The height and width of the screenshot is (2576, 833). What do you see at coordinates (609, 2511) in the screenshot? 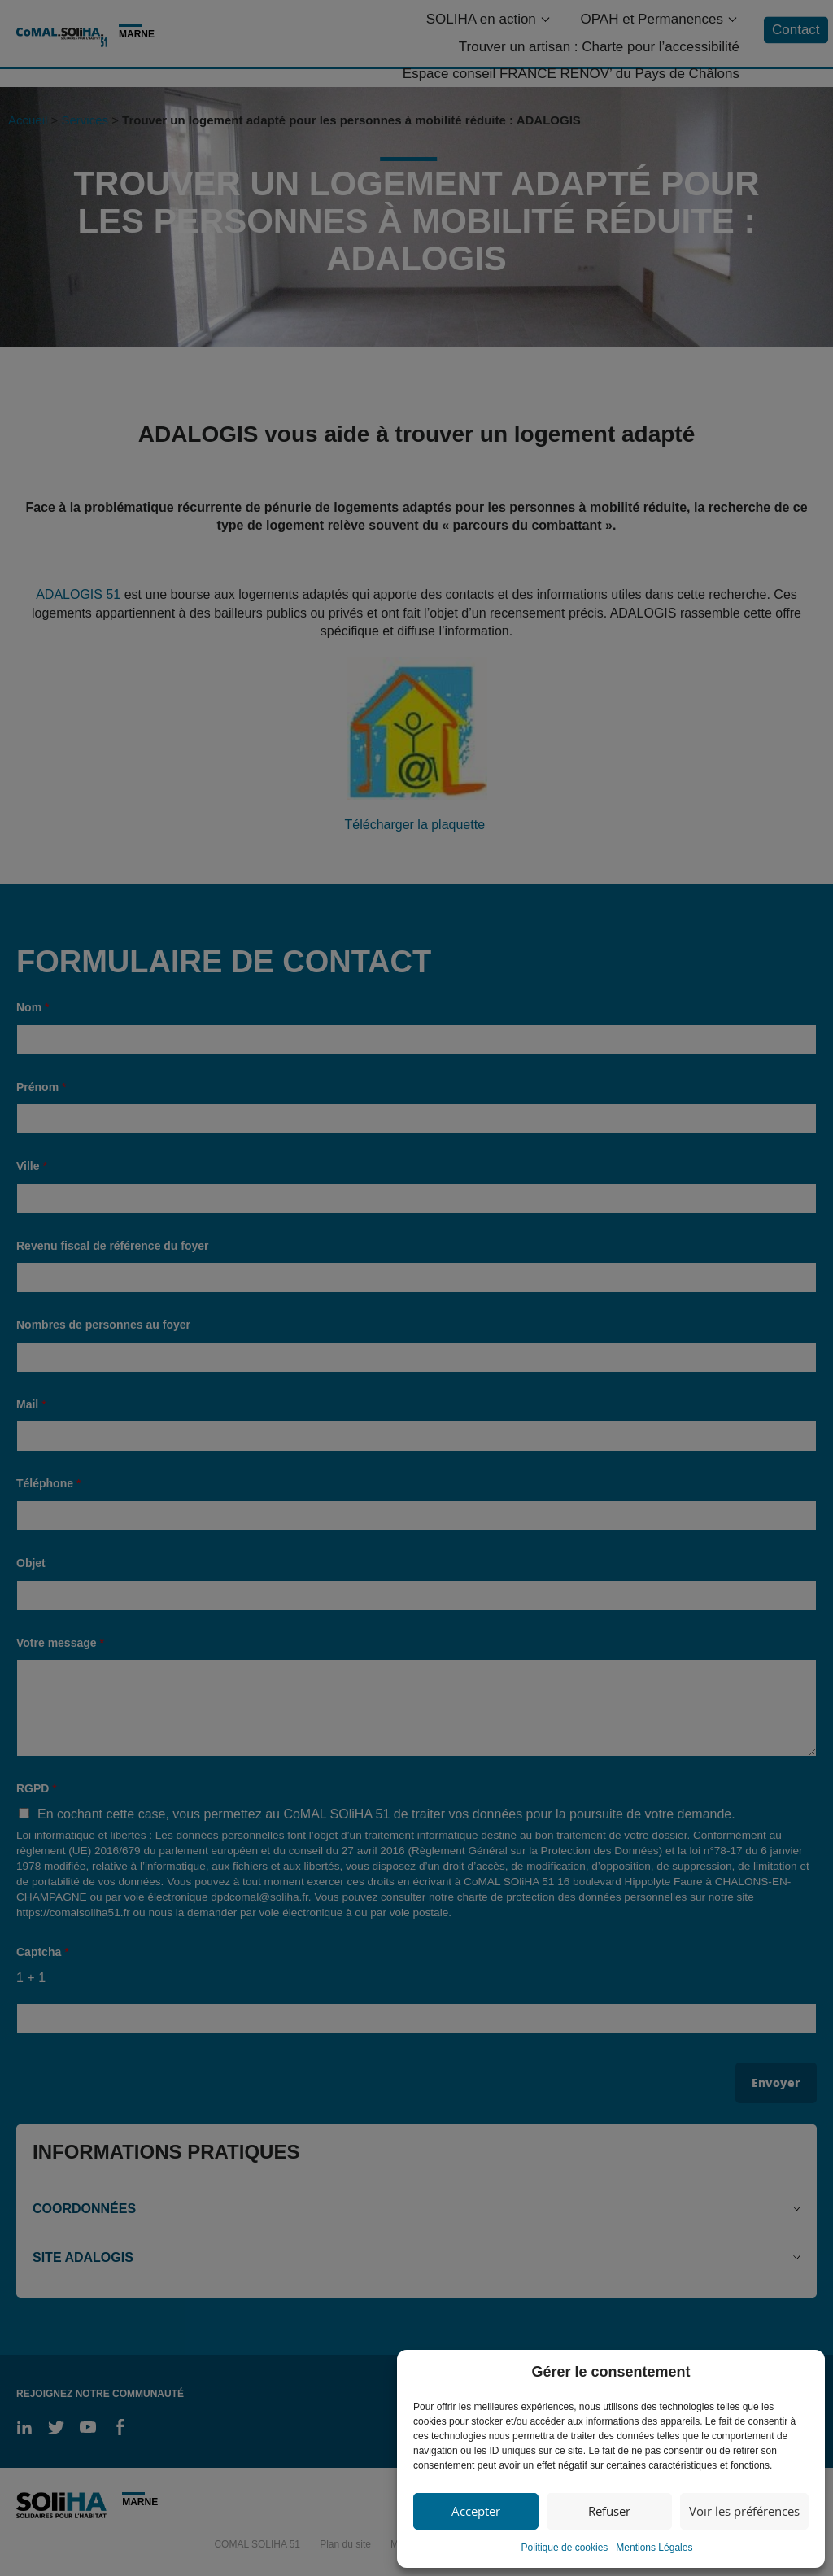
I see `Refuser` at bounding box center [609, 2511].